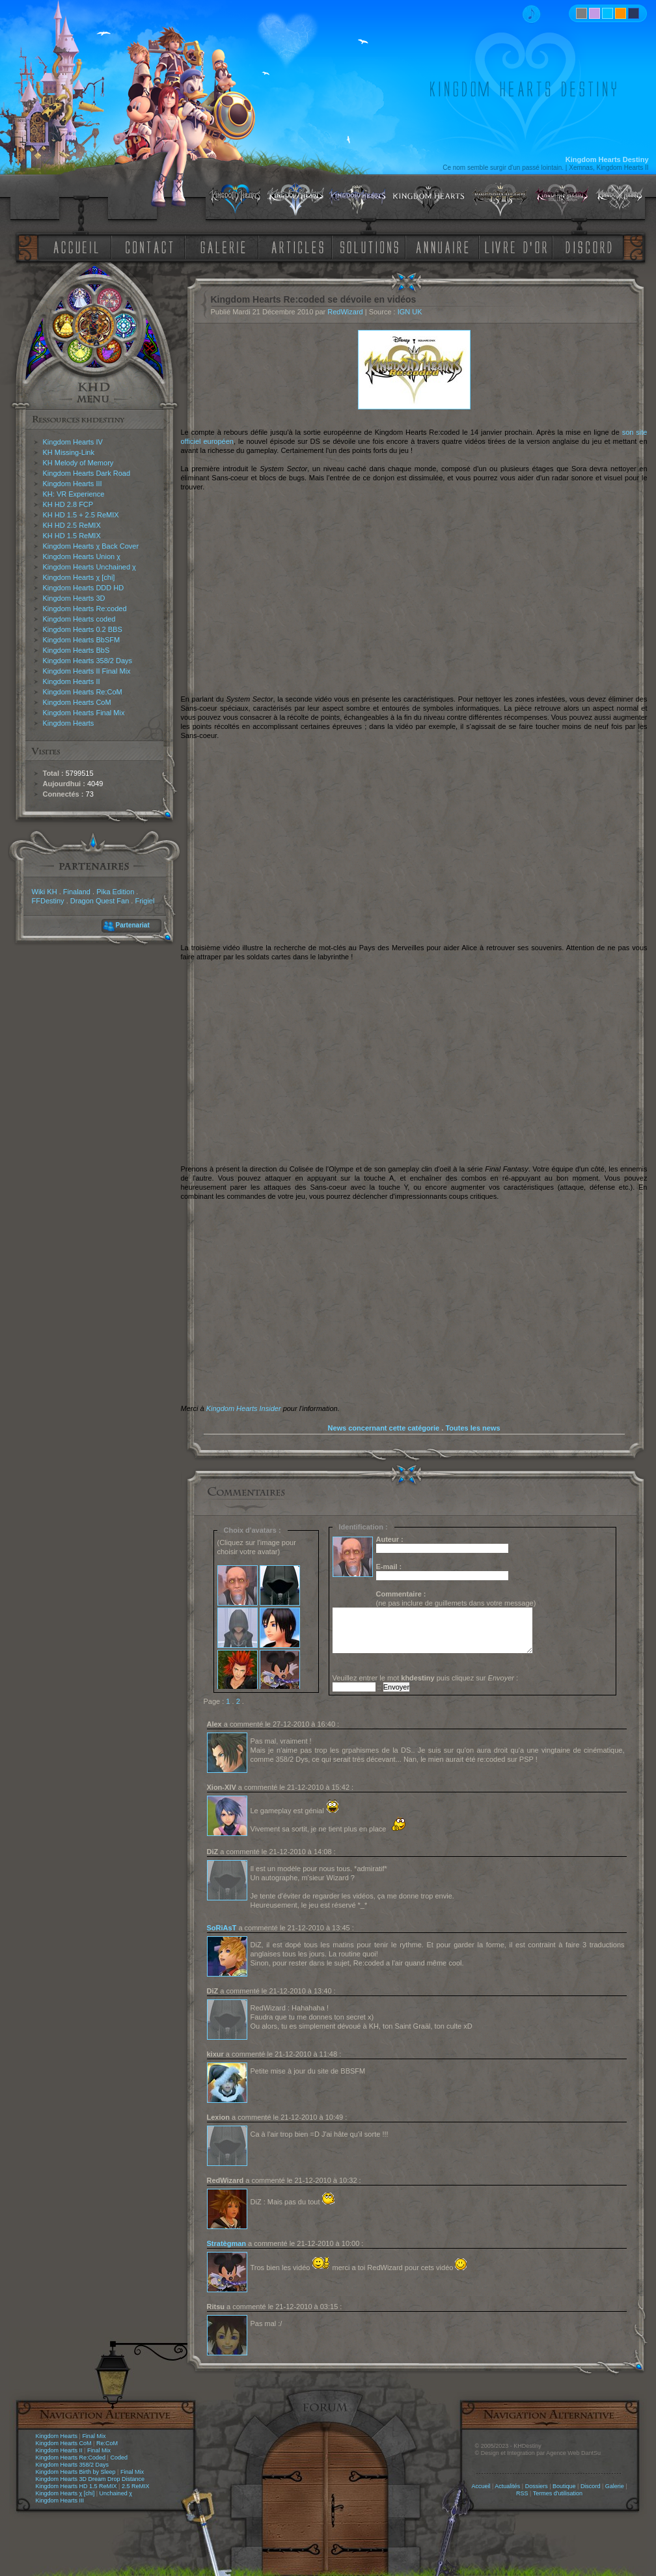  I want to click on Kingdom Hearts II, so click(71, 681).